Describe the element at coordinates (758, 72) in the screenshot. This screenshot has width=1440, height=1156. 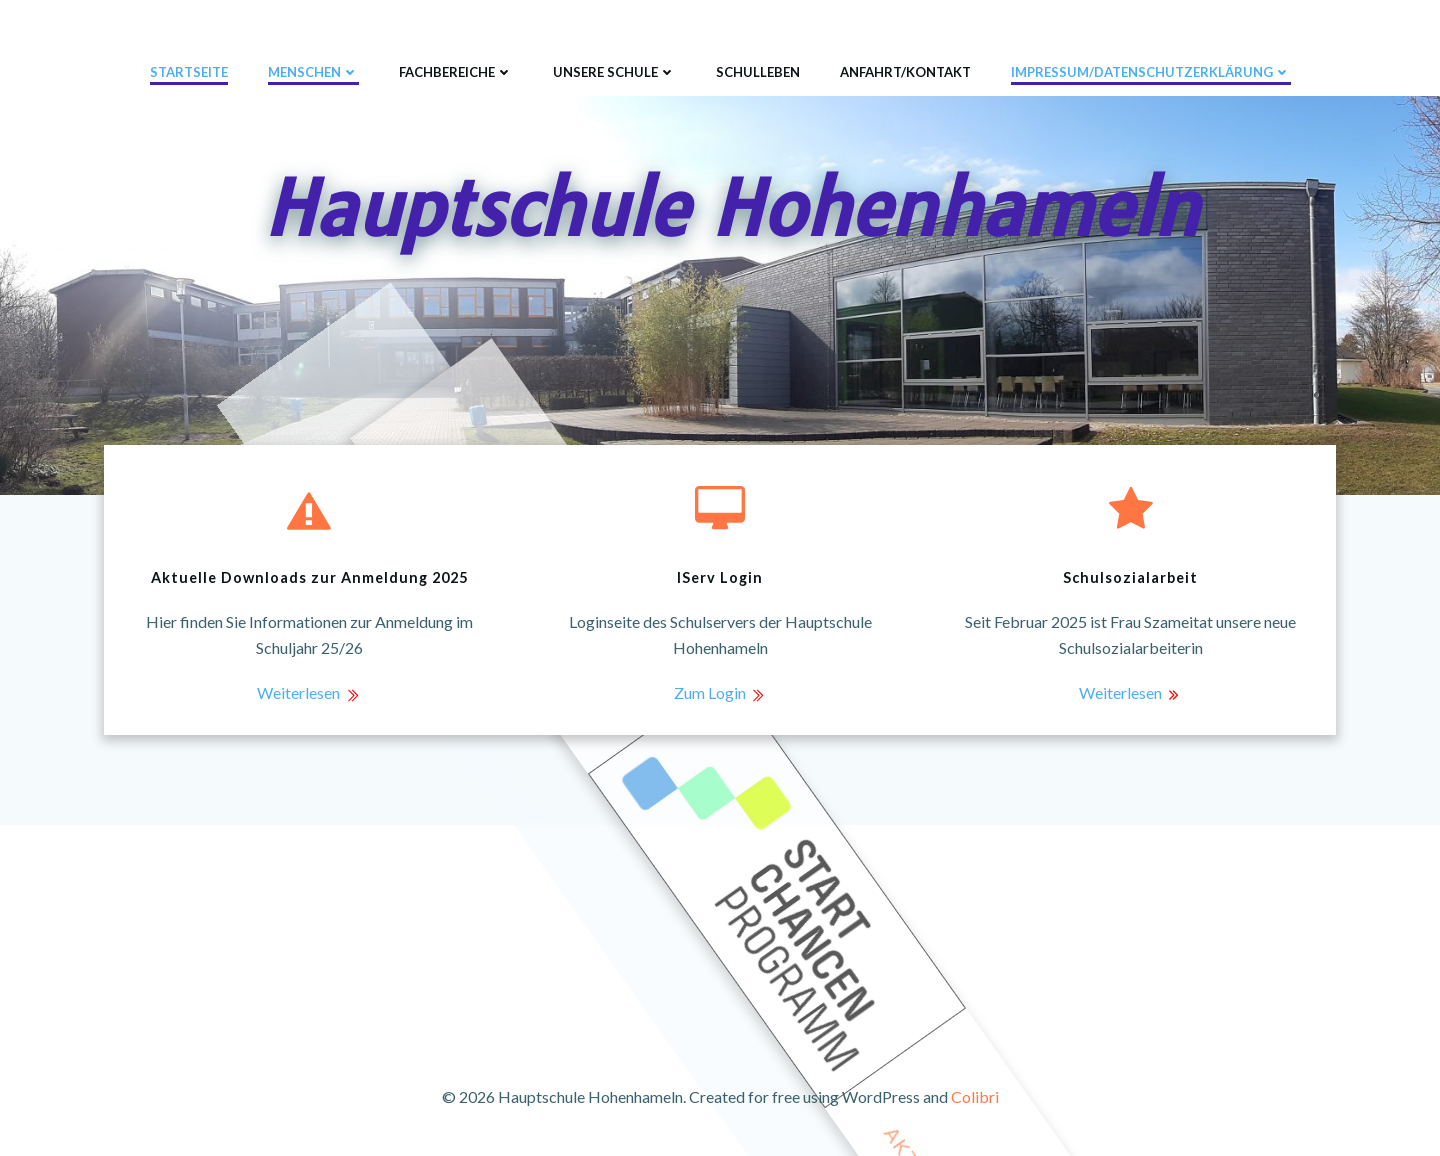
I see `Schulleben` at that location.